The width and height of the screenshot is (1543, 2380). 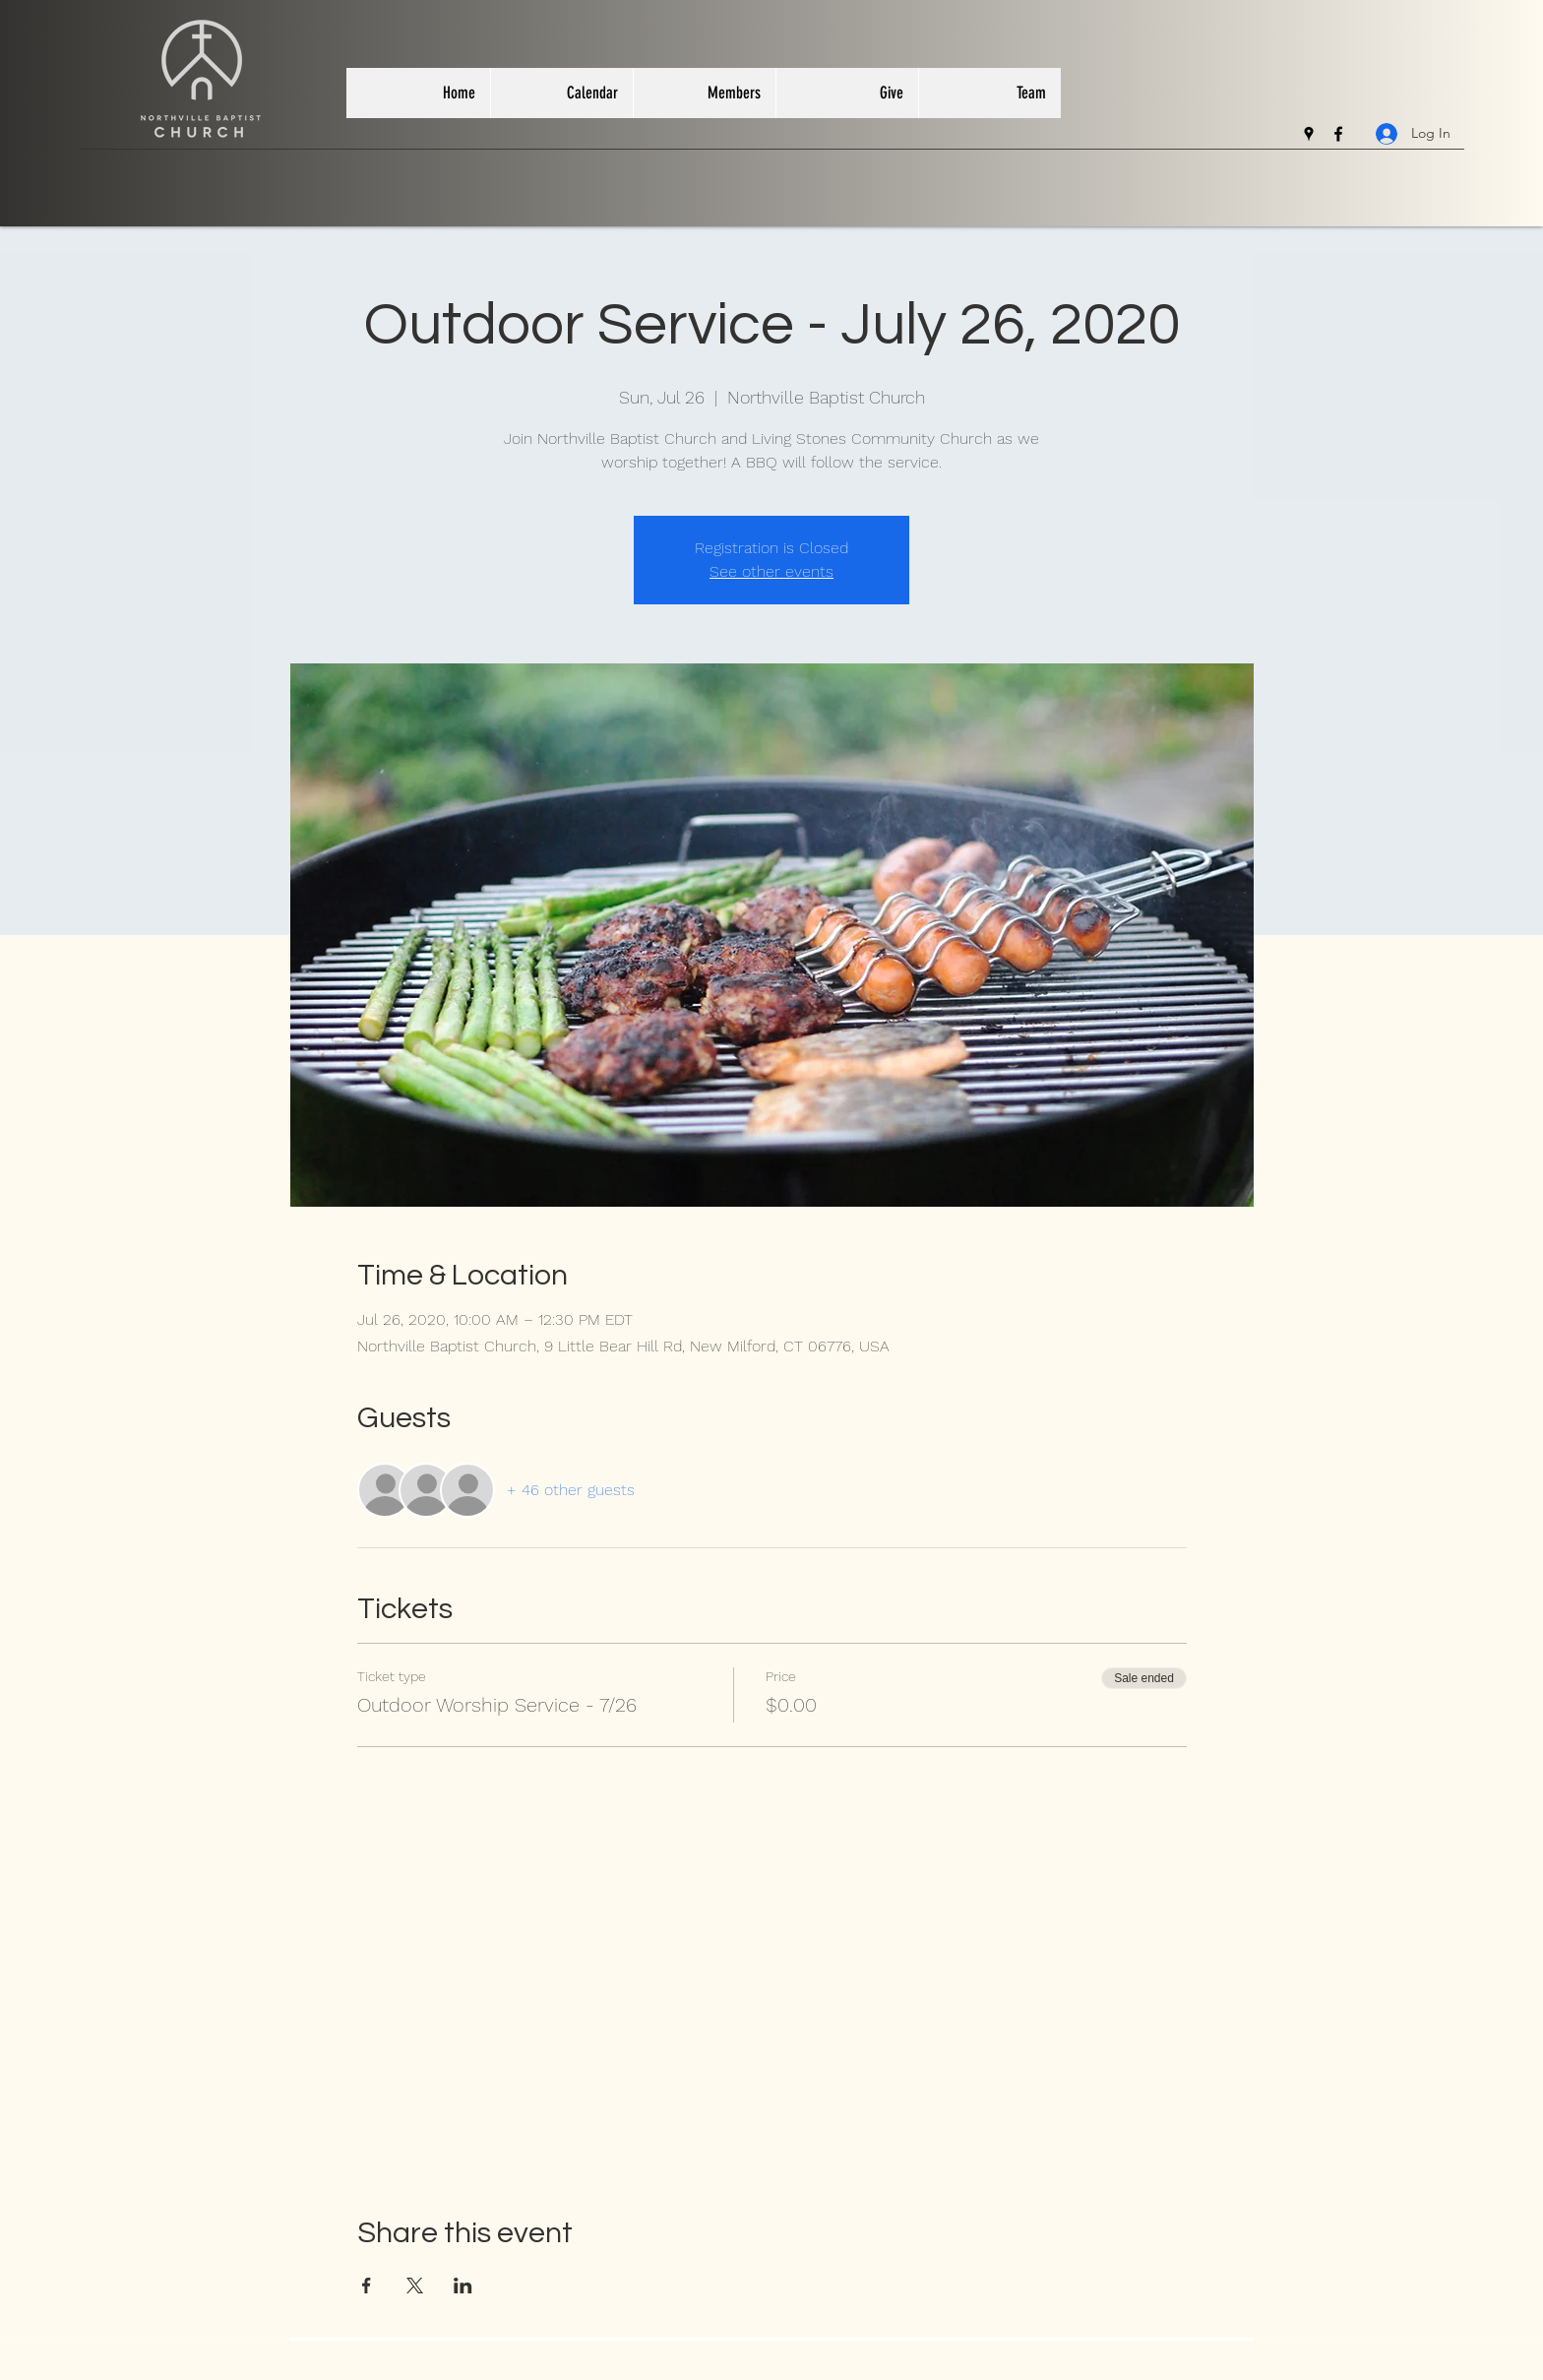 I want to click on [facebook], so click(x=1338, y=134).